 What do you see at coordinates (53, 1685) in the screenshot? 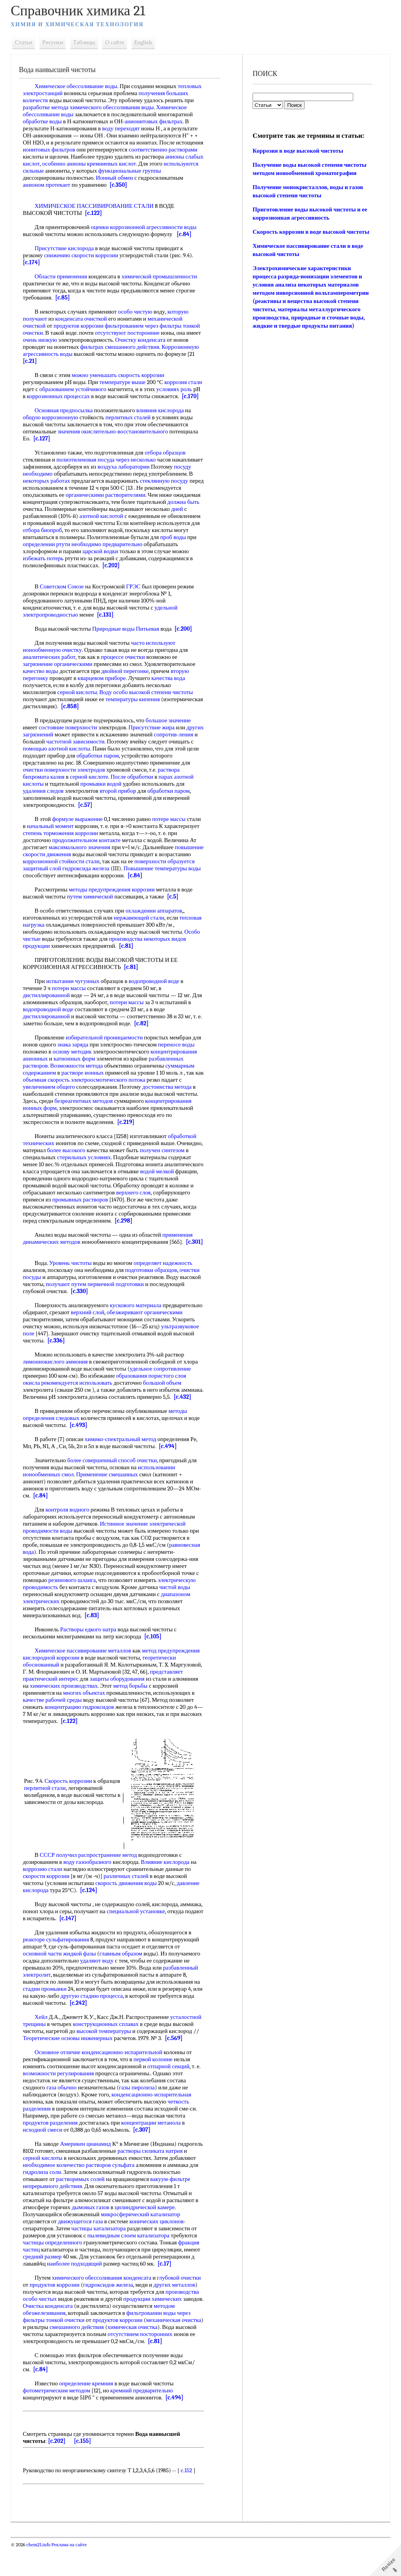
I see `кислородной коррозии` at bounding box center [53, 1685].